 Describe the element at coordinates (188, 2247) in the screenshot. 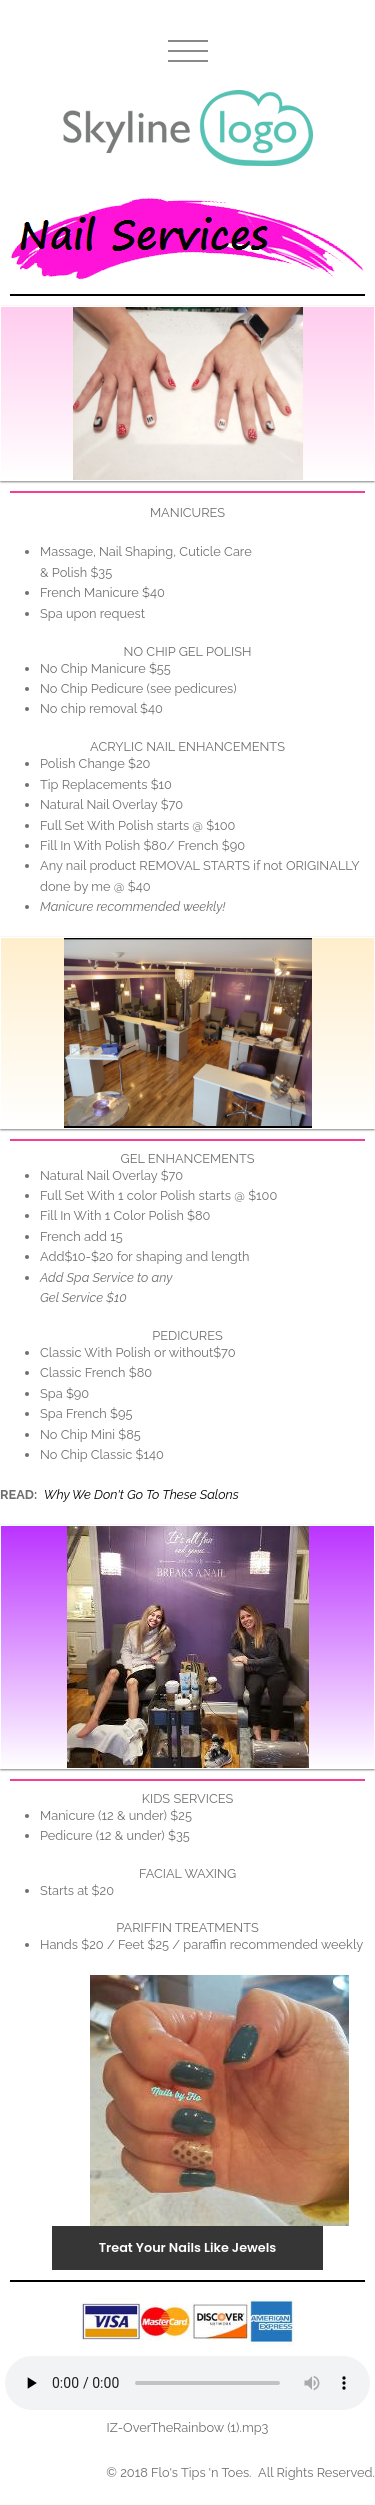

I see `Treat Your Nails Like Jewels` at that location.